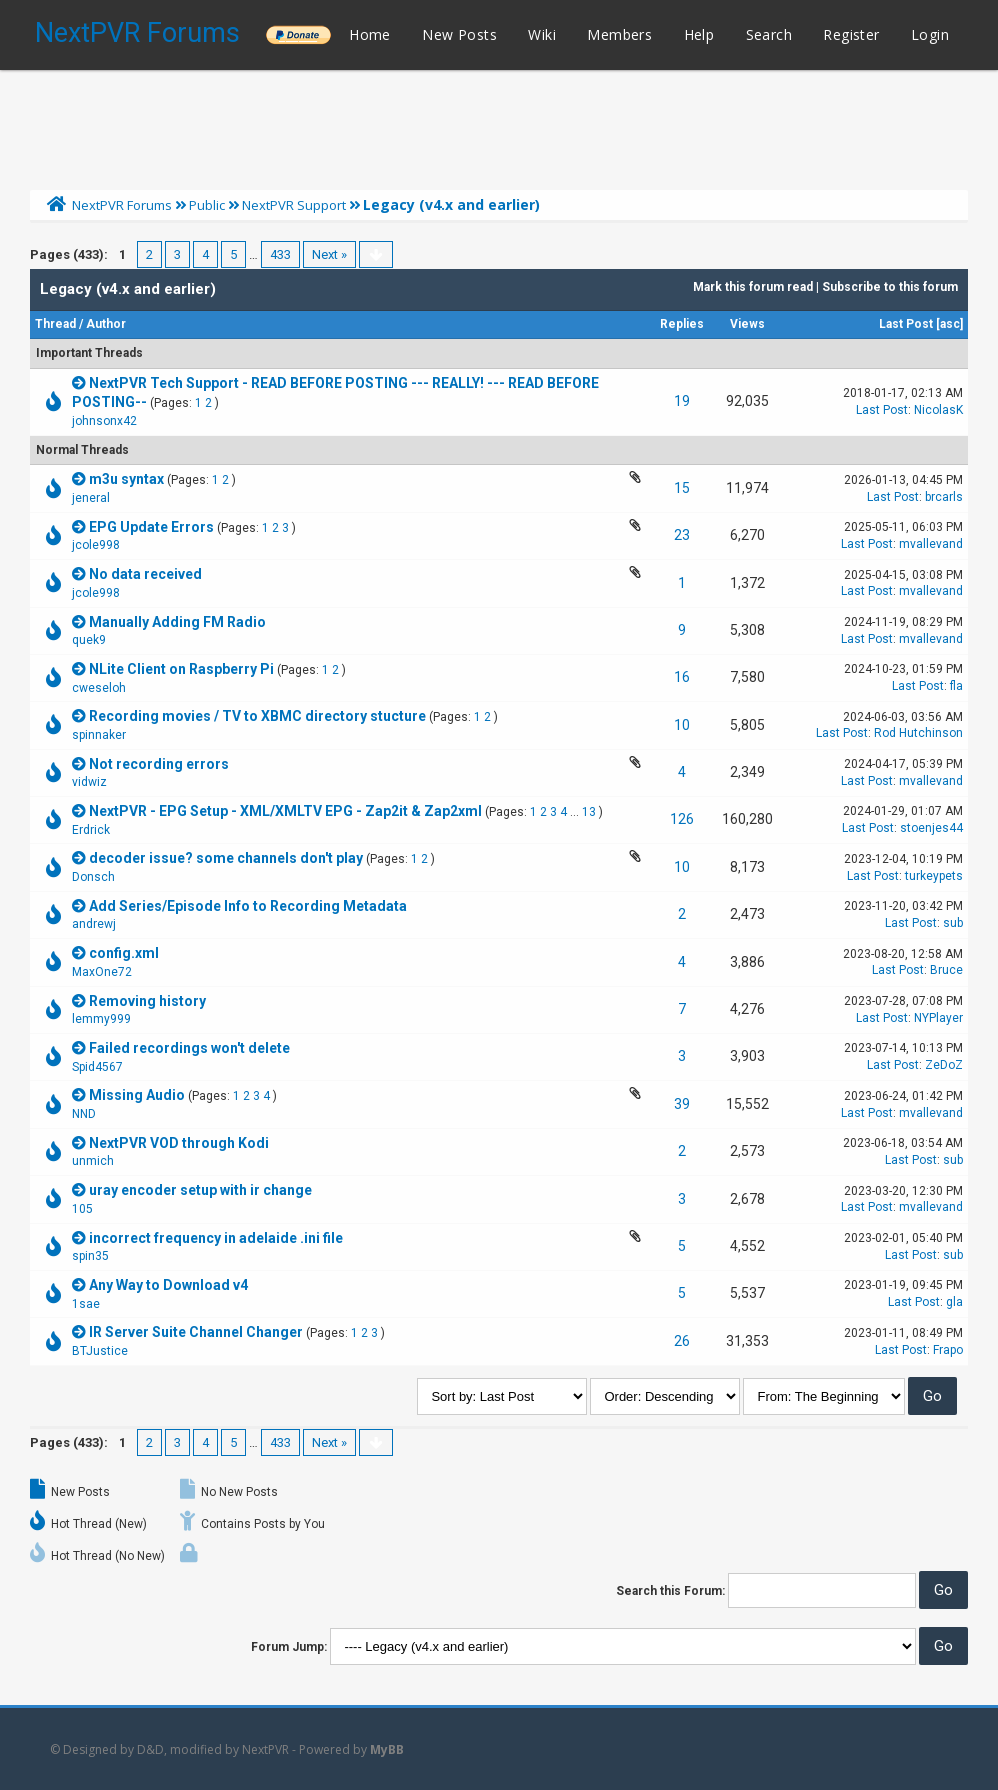 Image resolution: width=998 pixels, height=1790 pixels. Describe the element at coordinates (89, 782) in the screenshot. I see `vidwiz` at that location.